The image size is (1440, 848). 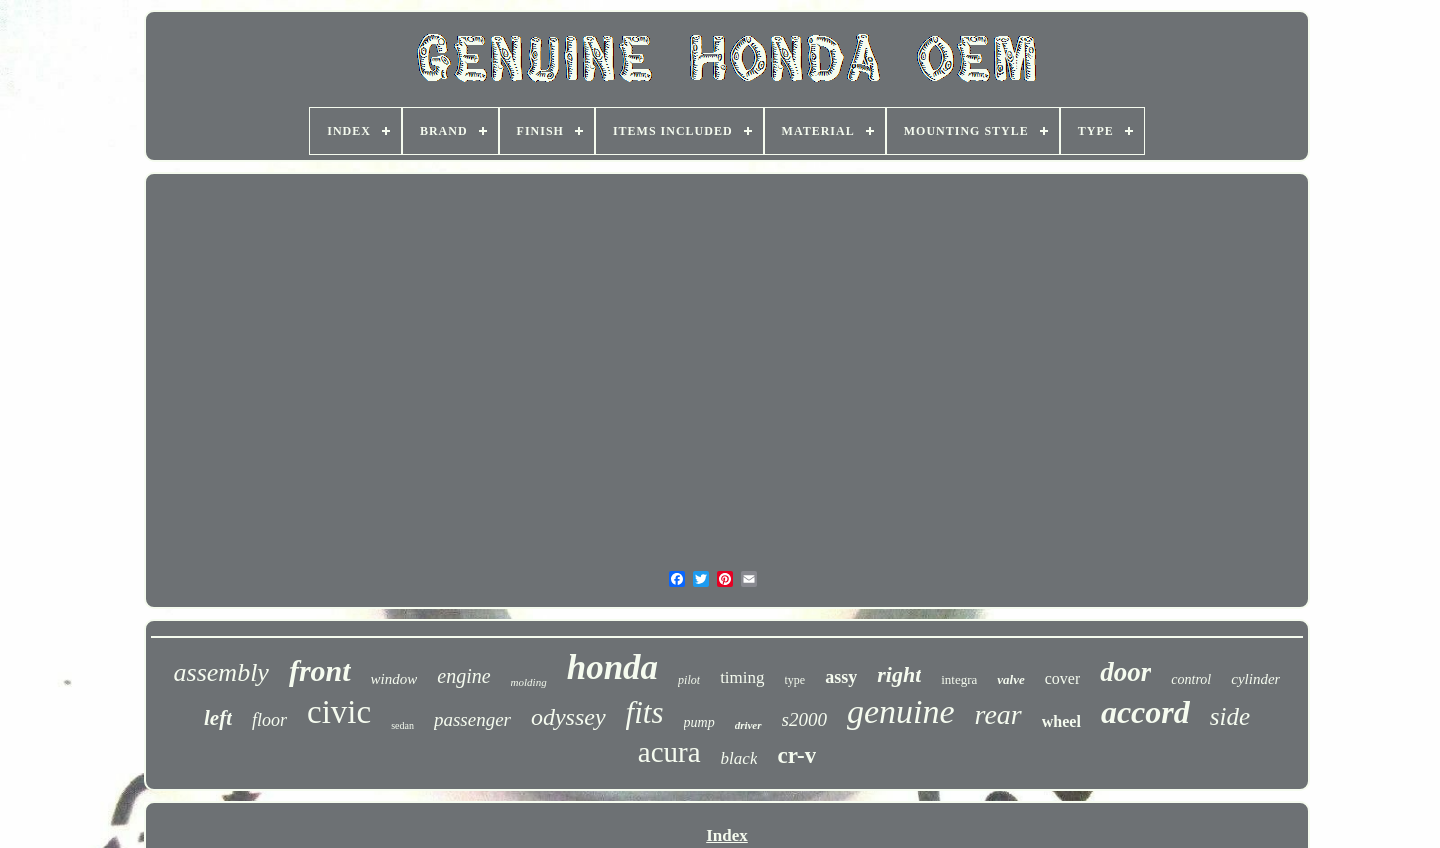 What do you see at coordinates (1230, 716) in the screenshot?
I see `side` at bounding box center [1230, 716].